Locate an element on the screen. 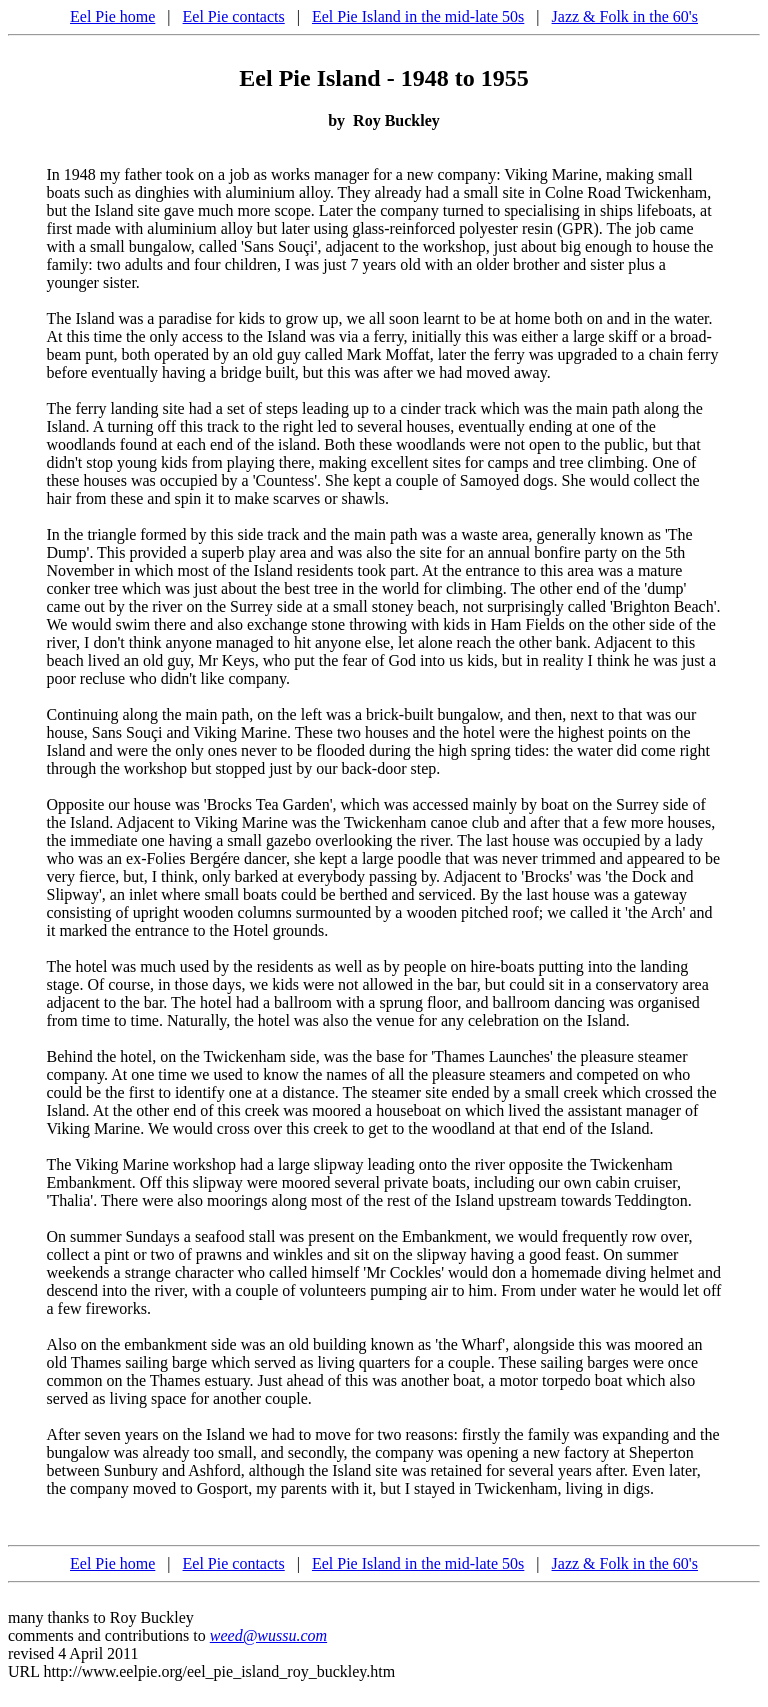 Image resolution: width=768 pixels, height=1707 pixels. Eel Pie contacts is located at coordinates (234, 16).